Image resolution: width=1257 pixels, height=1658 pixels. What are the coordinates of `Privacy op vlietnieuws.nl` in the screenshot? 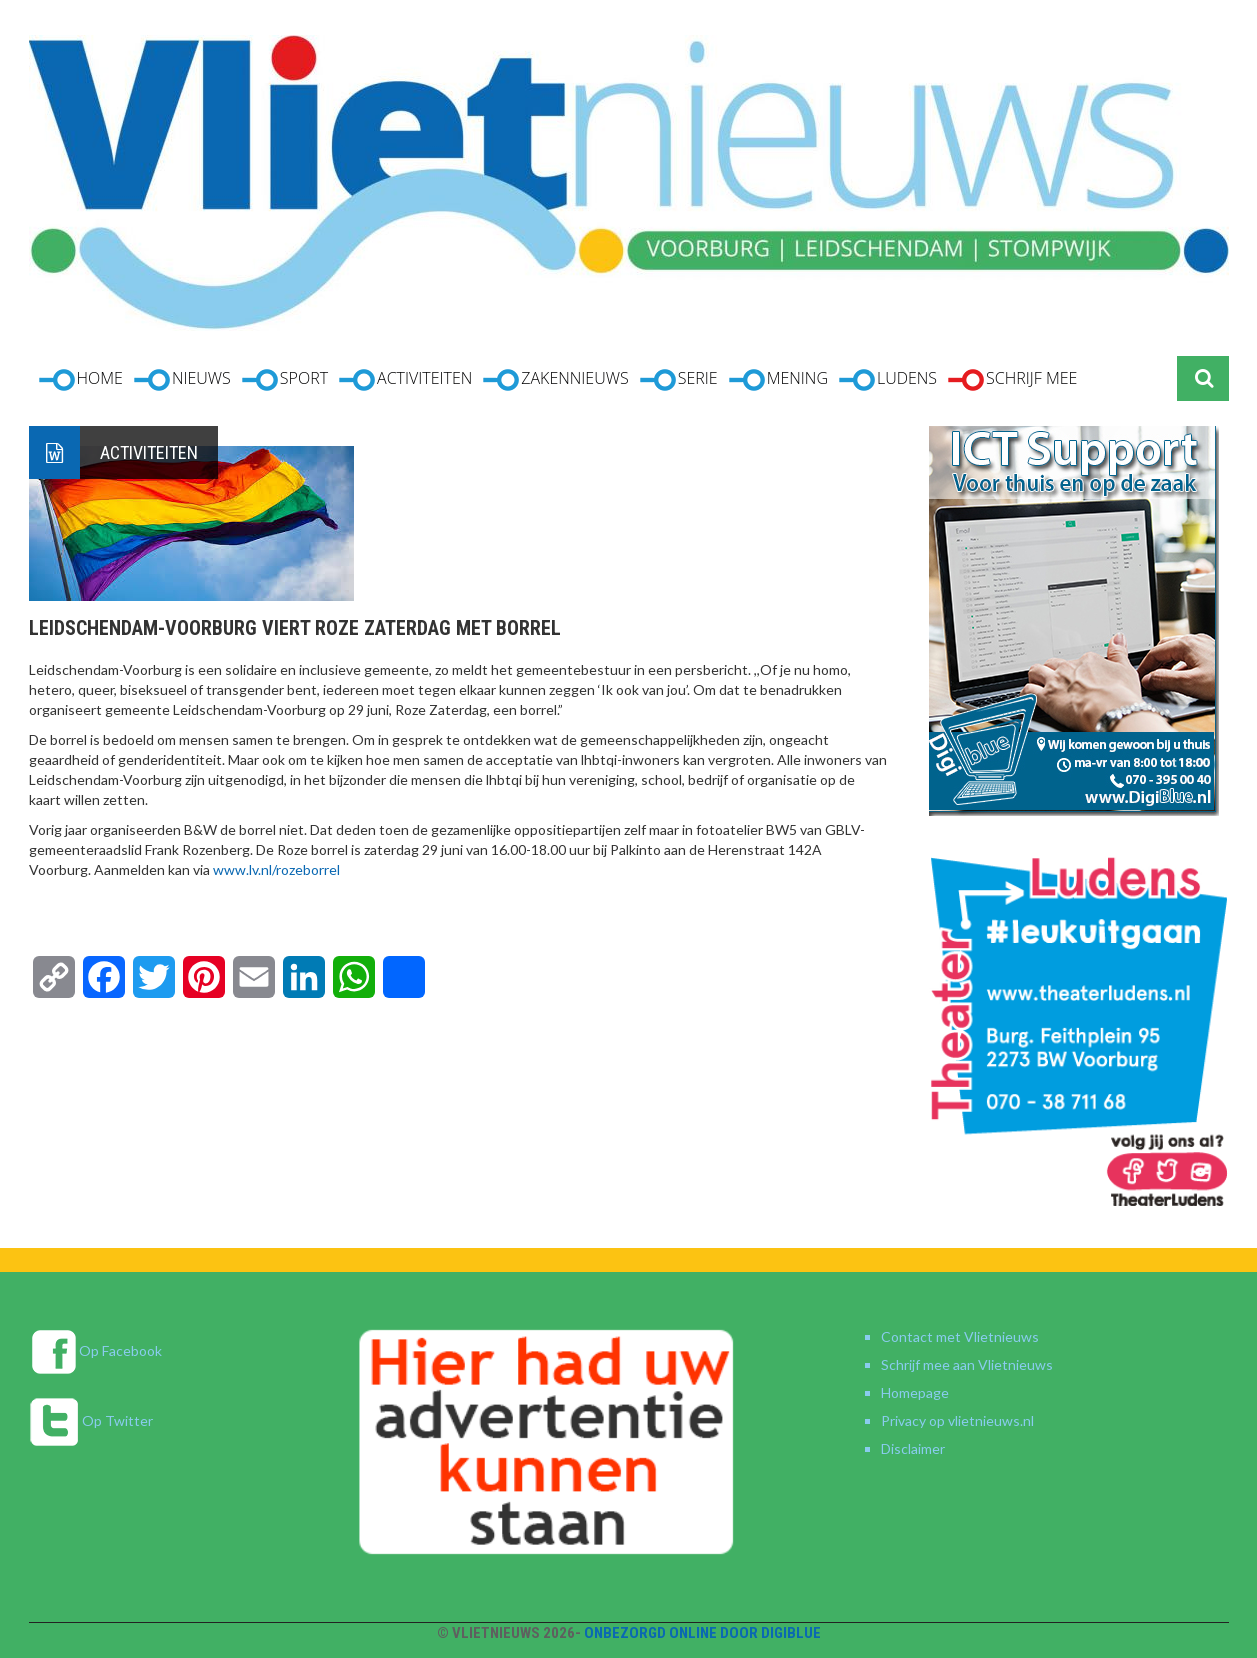 It's located at (957, 1420).